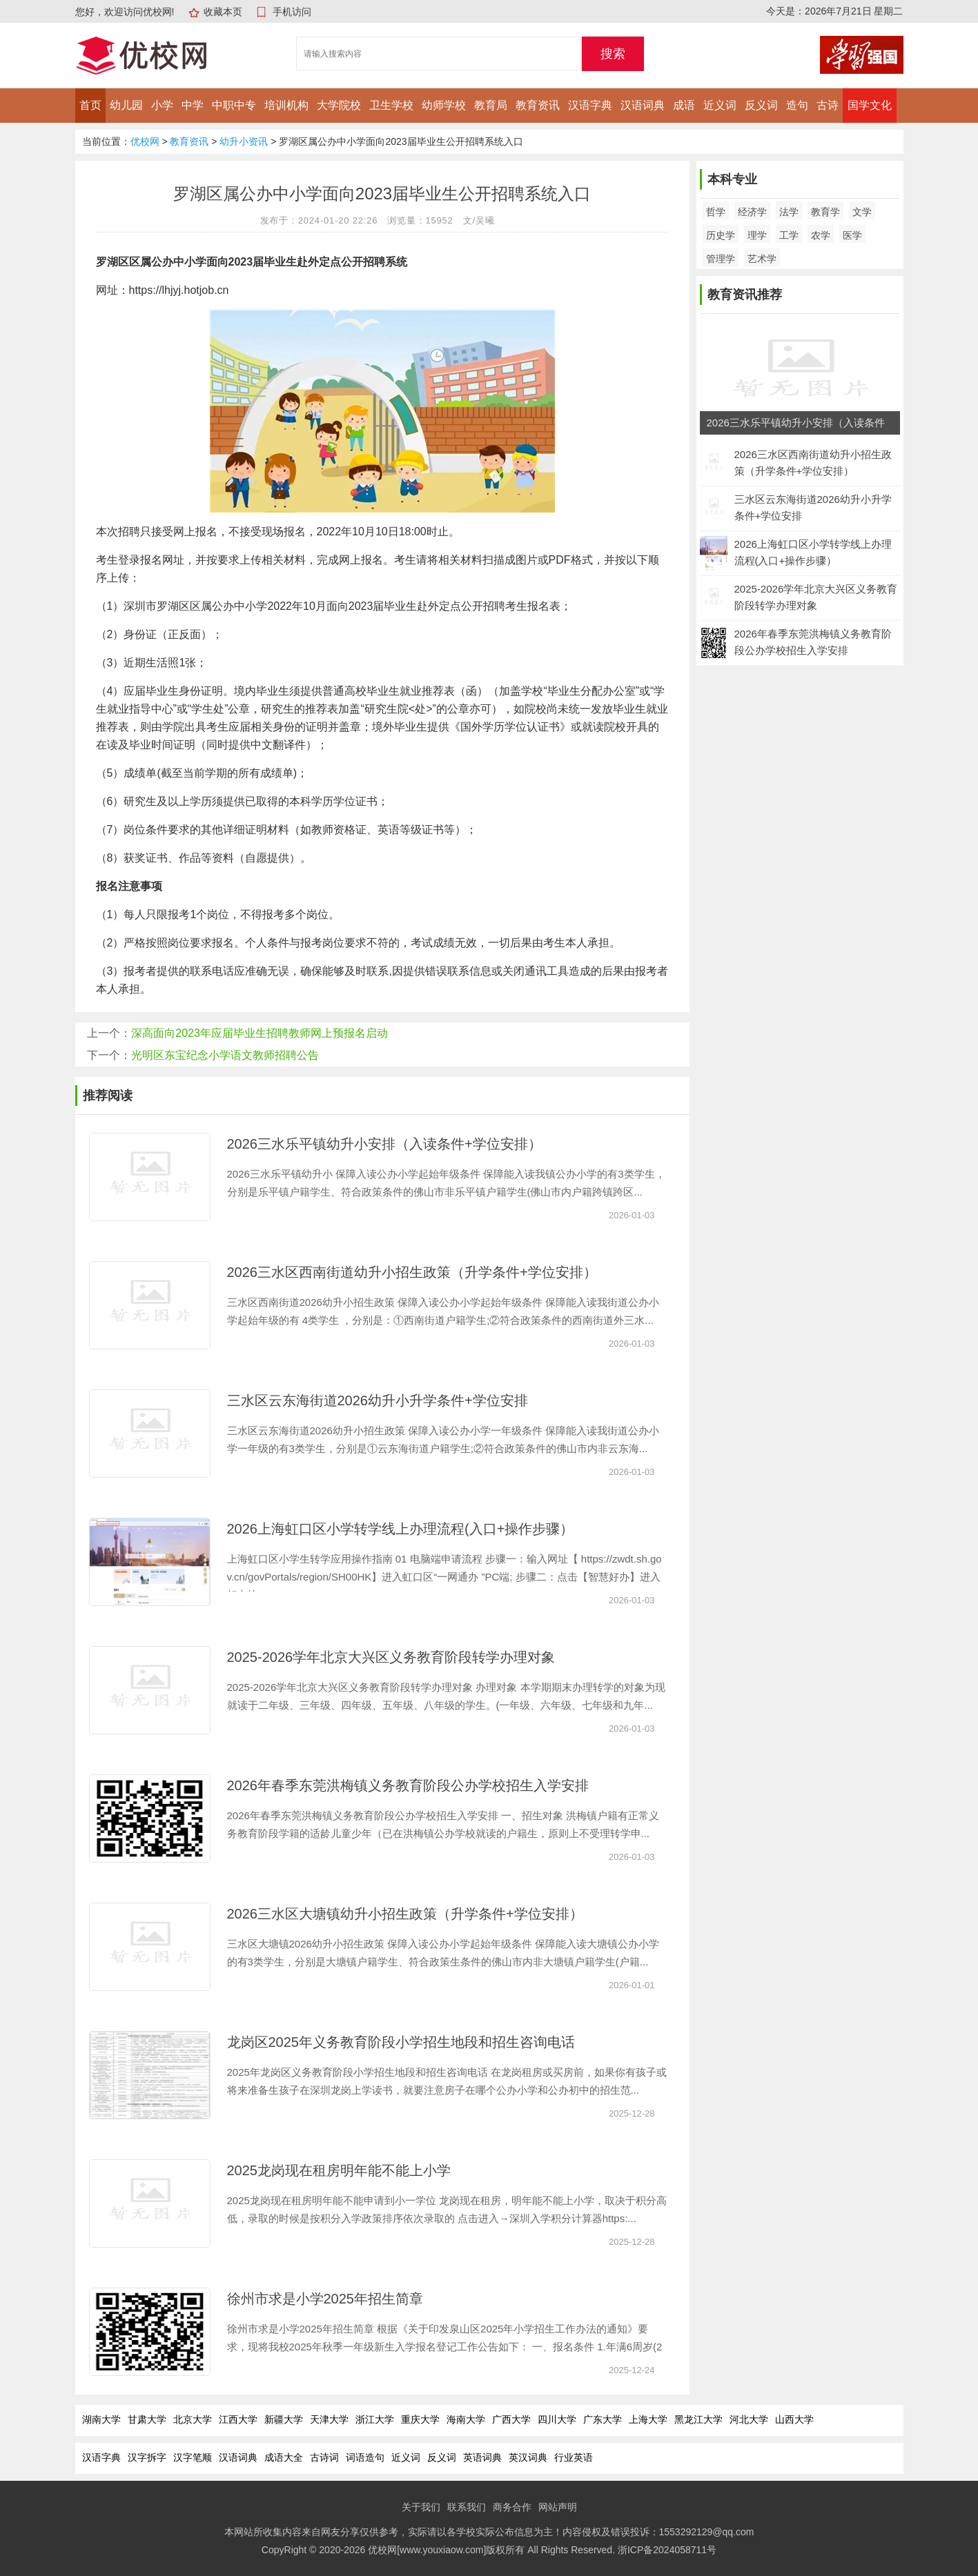 This screenshot has height=2576, width=978. Describe the element at coordinates (192, 2419) in the screenshot. I see `北京大学` at that location.